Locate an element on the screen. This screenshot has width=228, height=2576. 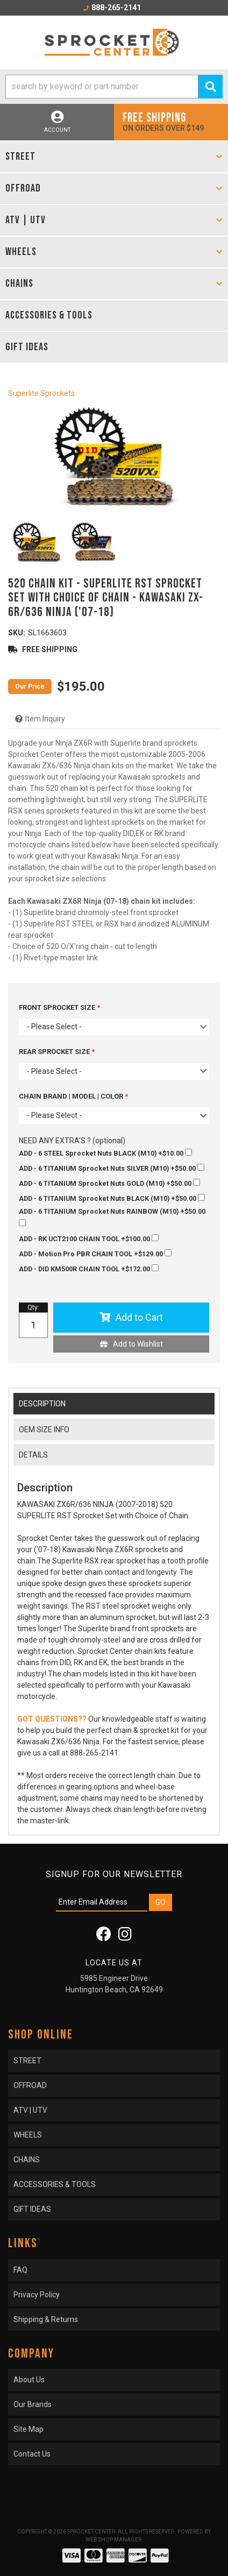
CHAIN BRAND | MODEL | COLOR is located at coordinates (72, 1096).